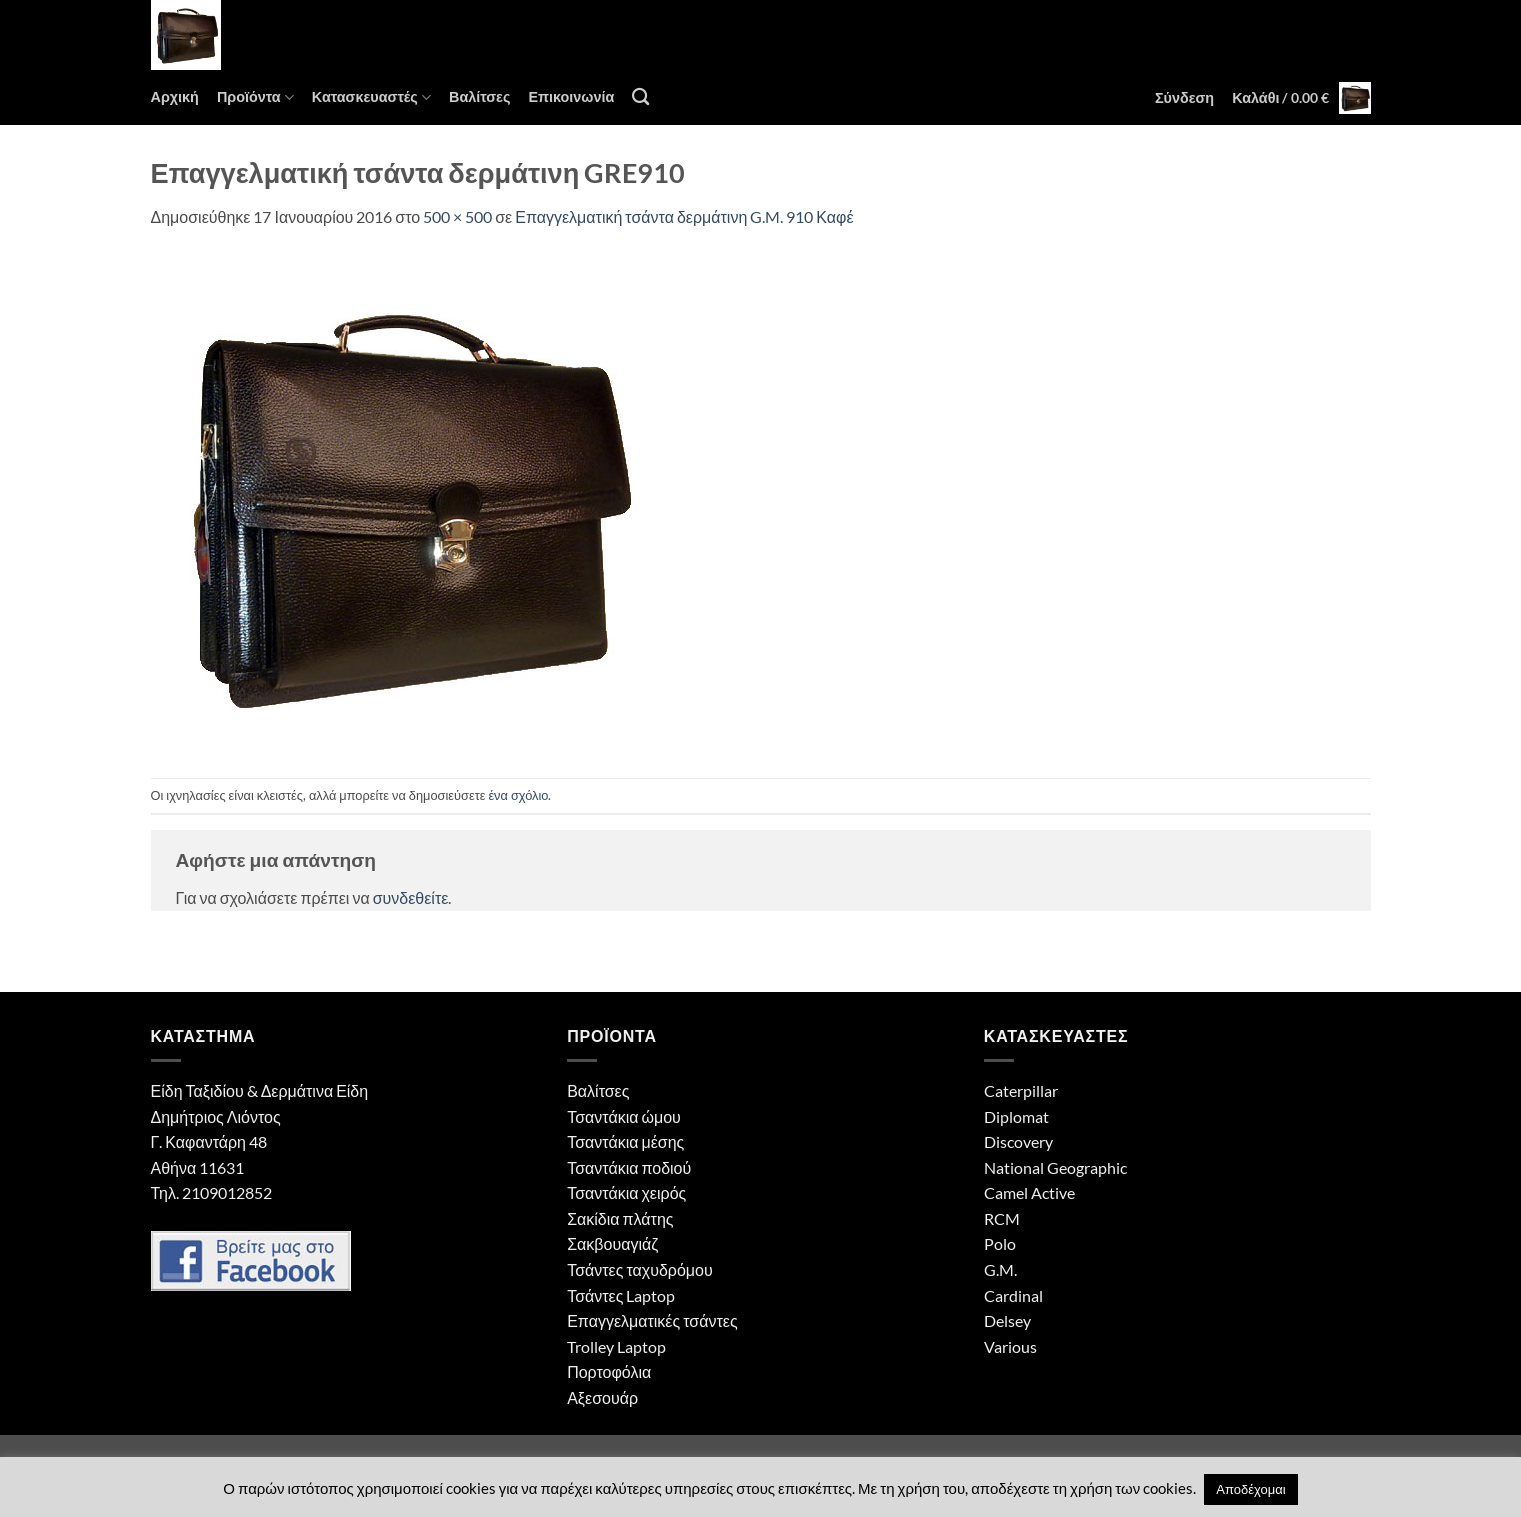 The height and width of the screenshot is (1517, 1521). Describe the element at coordinates (620, 1218) in the screenshot. I see `Σακίδια πλάτης` at that location.